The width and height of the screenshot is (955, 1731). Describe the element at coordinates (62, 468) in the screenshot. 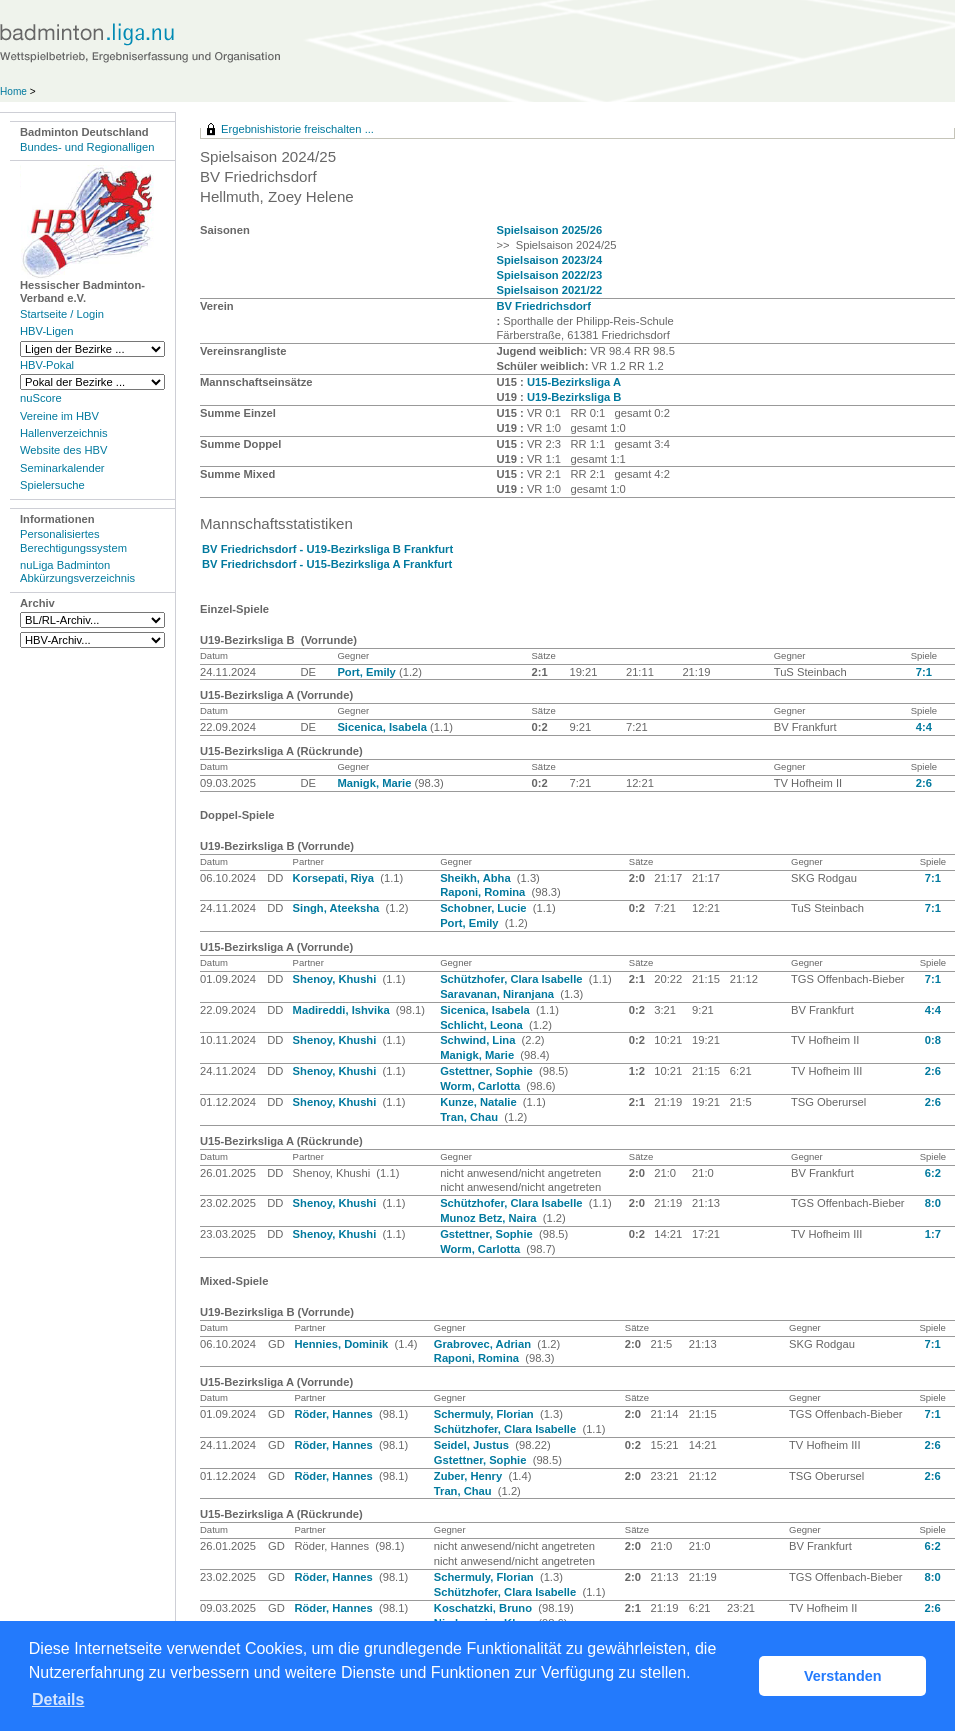

I see `Seminarkalender` at that location.